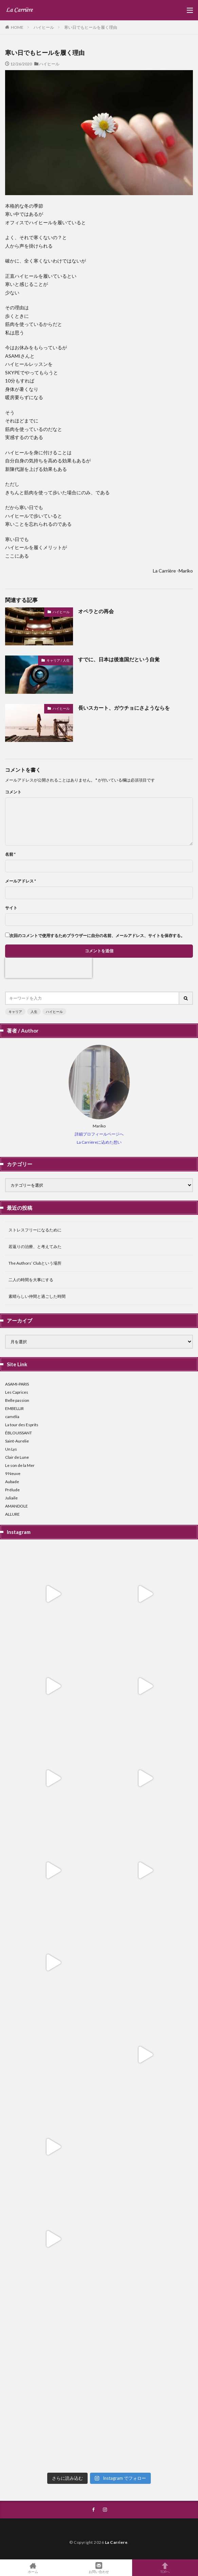 This screenshot has width=198, height=2576. What do you see at coordinates (20, 881) in the screenshot?
I see `メールアドレス` at bounding box center [20, 881].